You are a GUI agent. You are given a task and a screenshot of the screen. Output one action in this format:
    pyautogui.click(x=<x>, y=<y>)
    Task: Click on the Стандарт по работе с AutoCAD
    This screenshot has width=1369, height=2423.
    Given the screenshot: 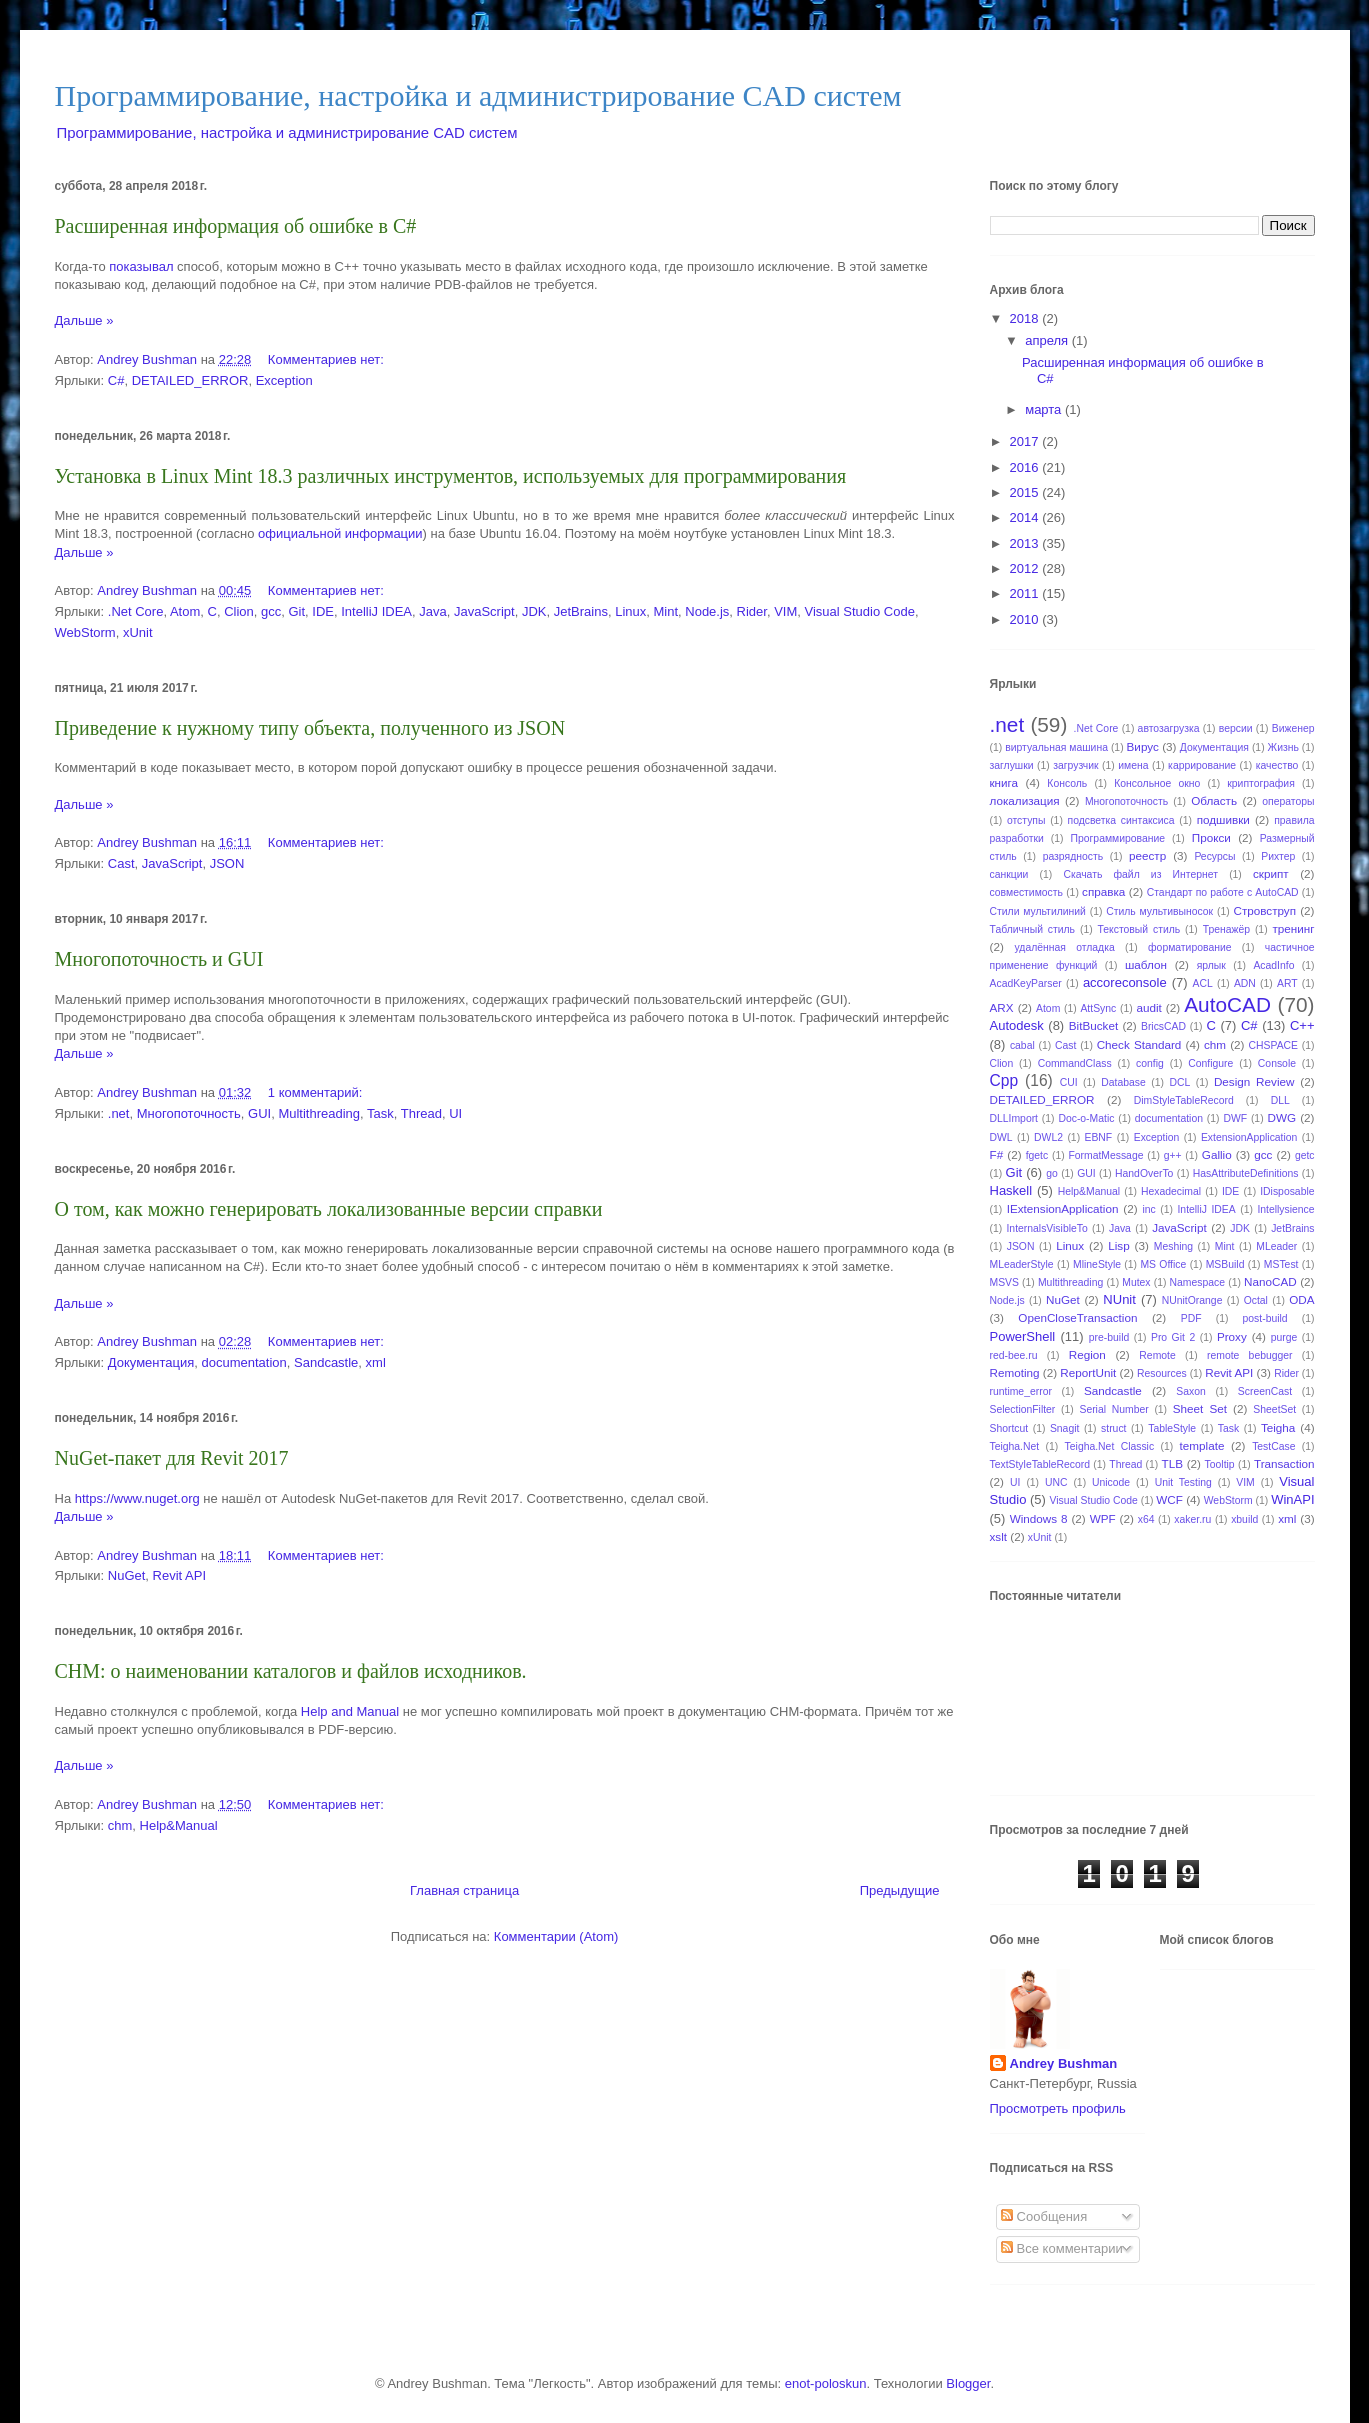 What is the action you would take?
    pyautogui.click(x=1223, y=892)
    